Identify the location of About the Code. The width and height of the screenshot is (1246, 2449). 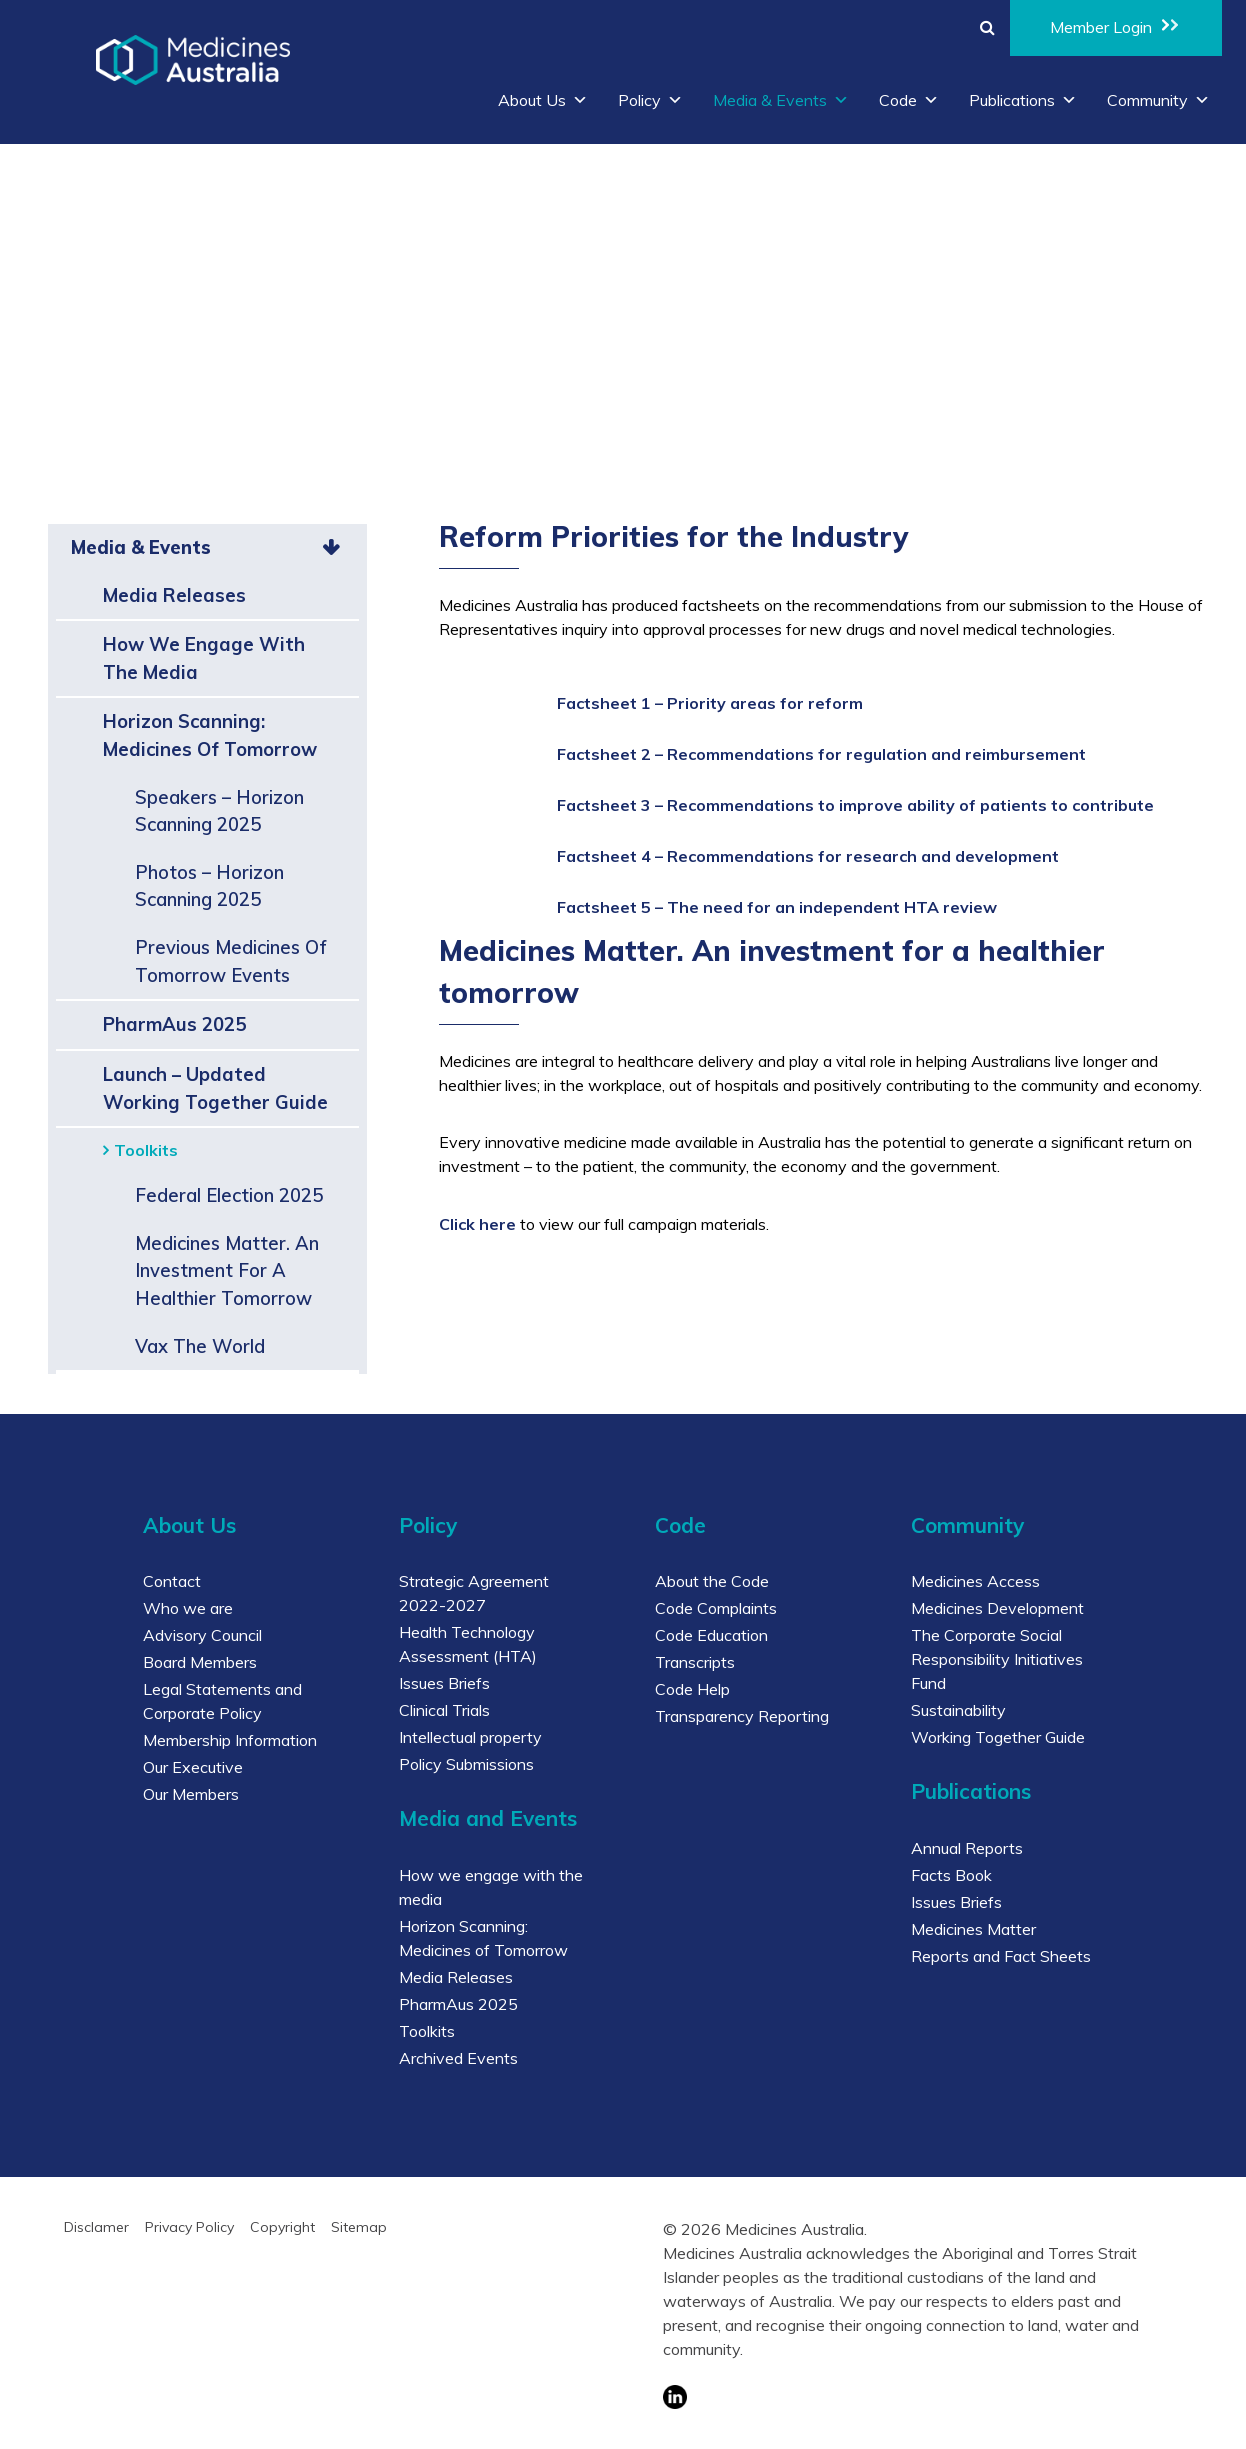
(712, 1581).